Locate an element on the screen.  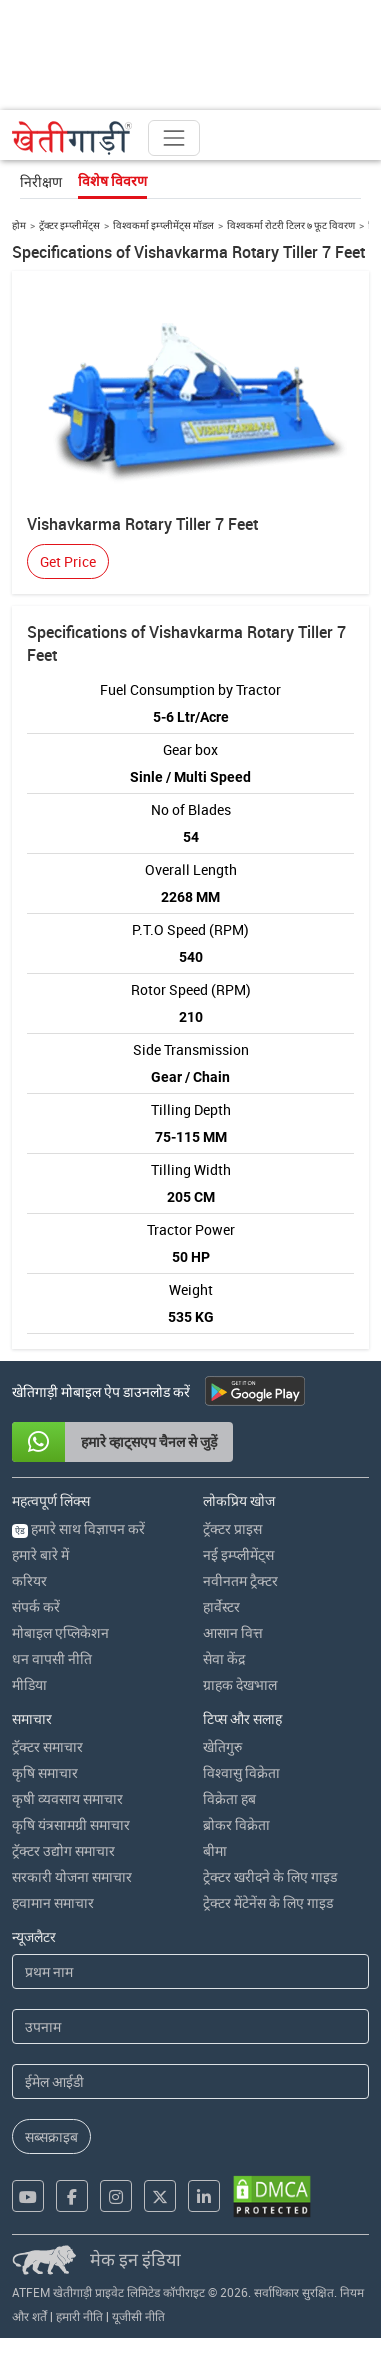
संपर्क करें is located at coordinates (36, 1606).